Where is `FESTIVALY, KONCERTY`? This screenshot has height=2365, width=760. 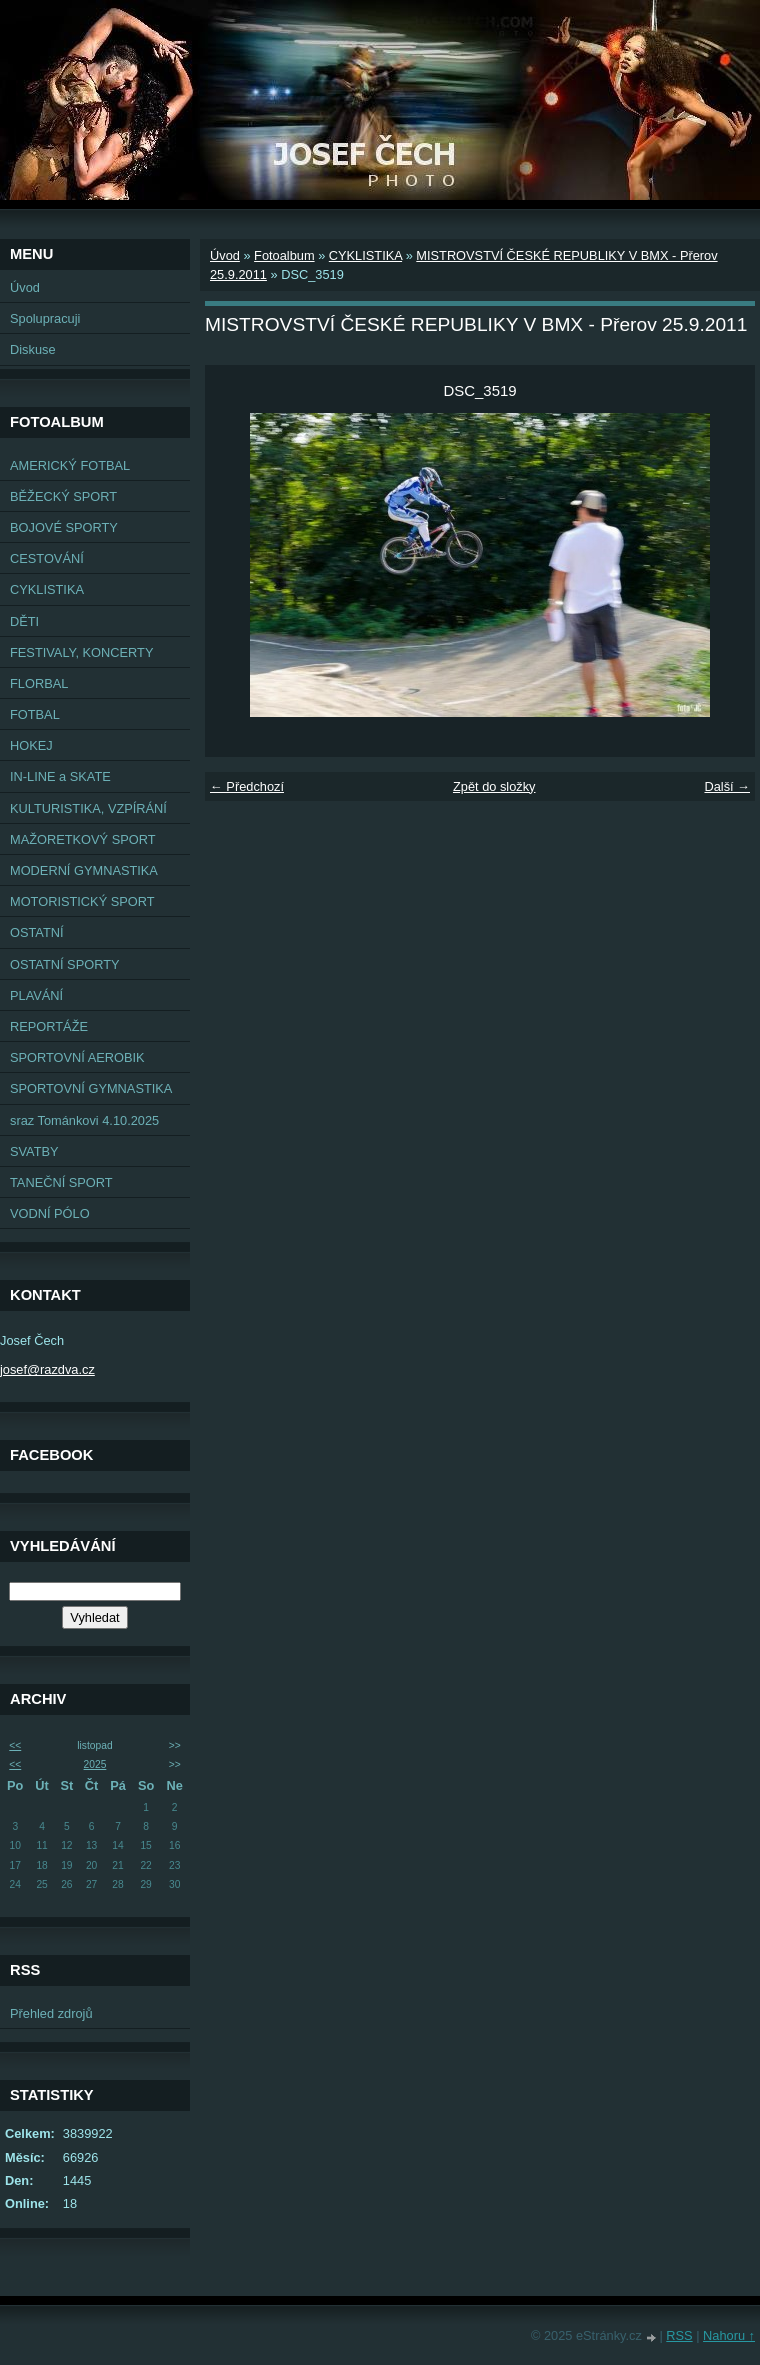
FESTIVALY, KONCERTY is located at coordinates (81, 652).